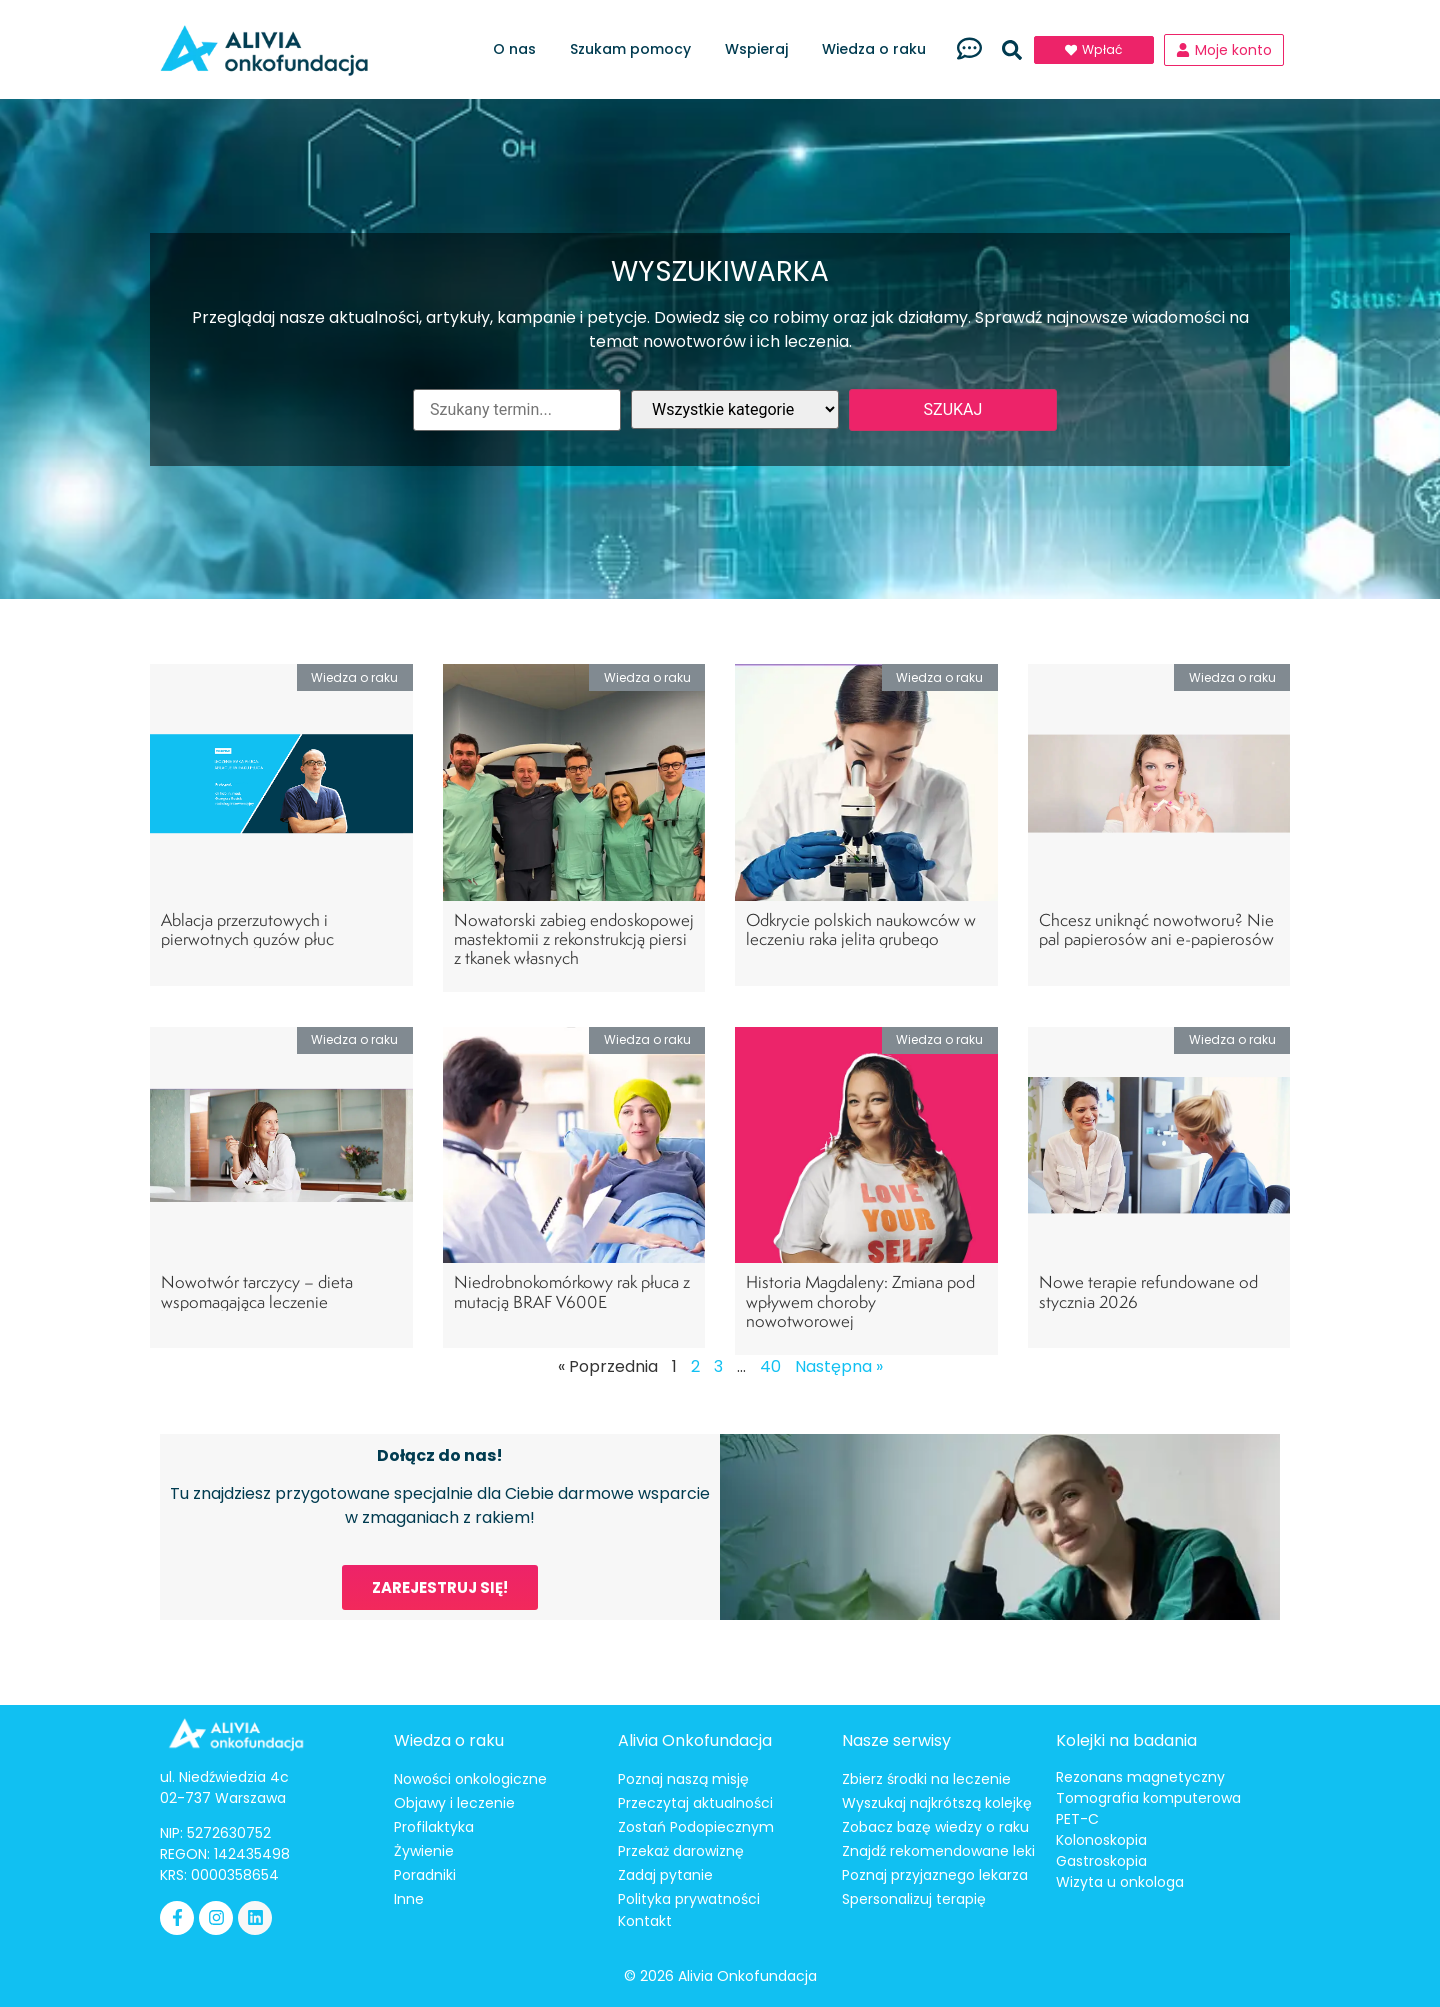  Describe the element at coordinates (425, 1875) in the screenshot. I see `Poradniki` at that location.